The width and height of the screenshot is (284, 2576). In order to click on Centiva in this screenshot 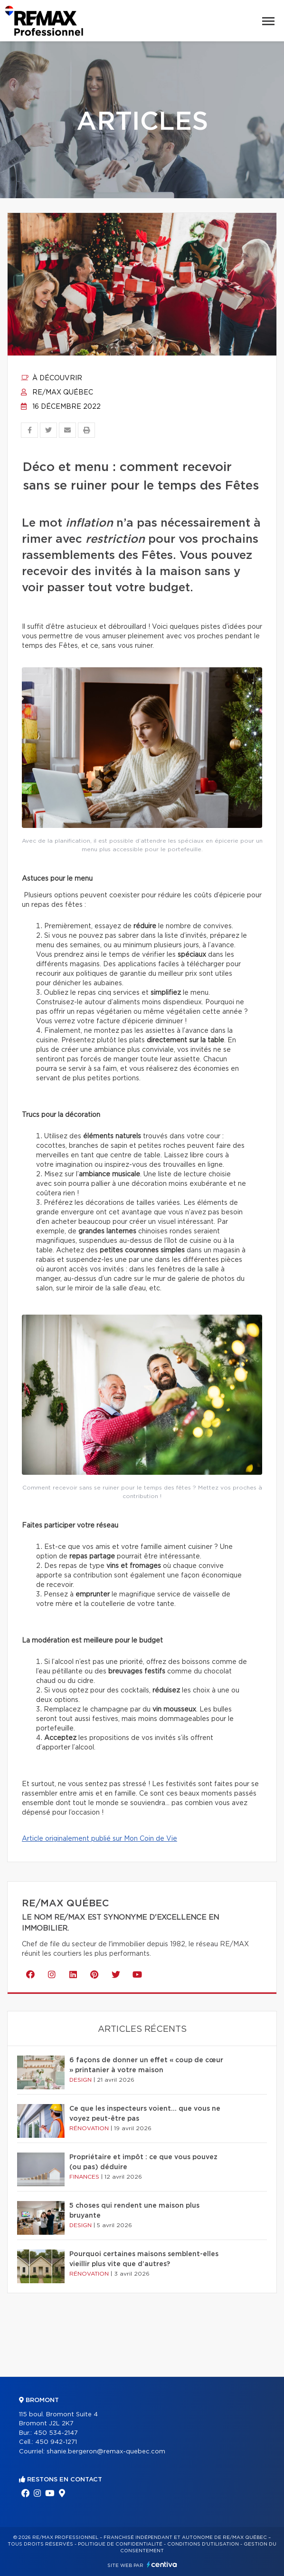, I will do `click(162, 2564)`.